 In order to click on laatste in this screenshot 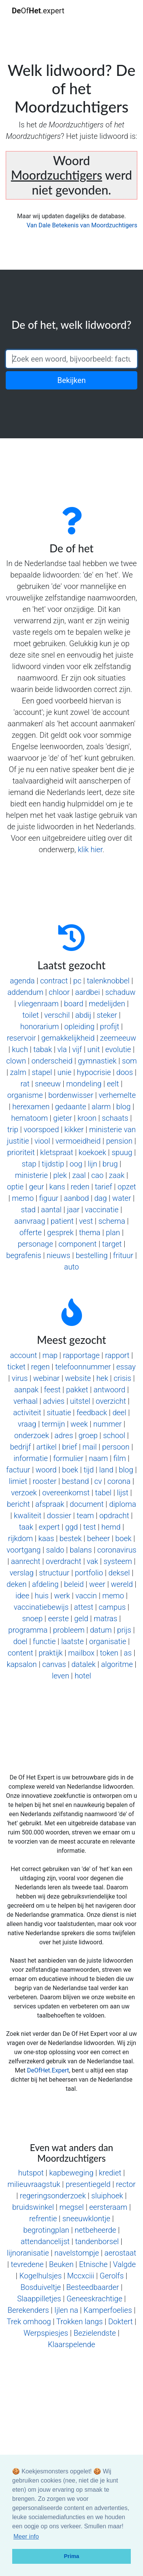, I will do `click(72, 1641)`.